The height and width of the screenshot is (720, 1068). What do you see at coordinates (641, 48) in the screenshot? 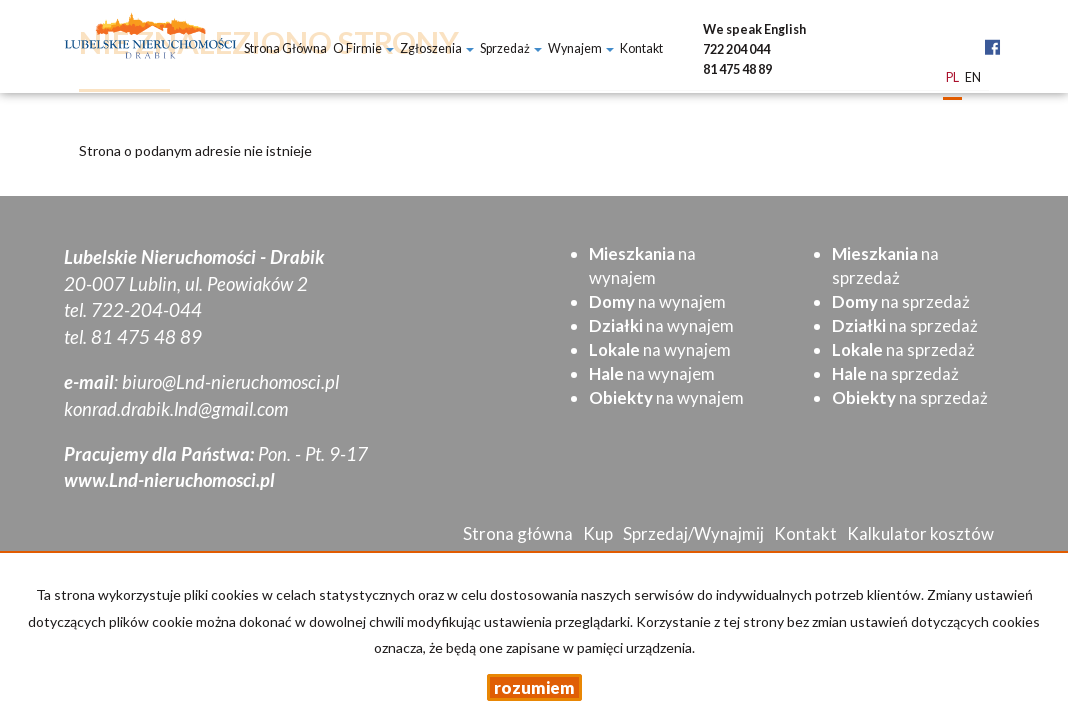
I see `Kontakt` at bounding box center [641, 48].